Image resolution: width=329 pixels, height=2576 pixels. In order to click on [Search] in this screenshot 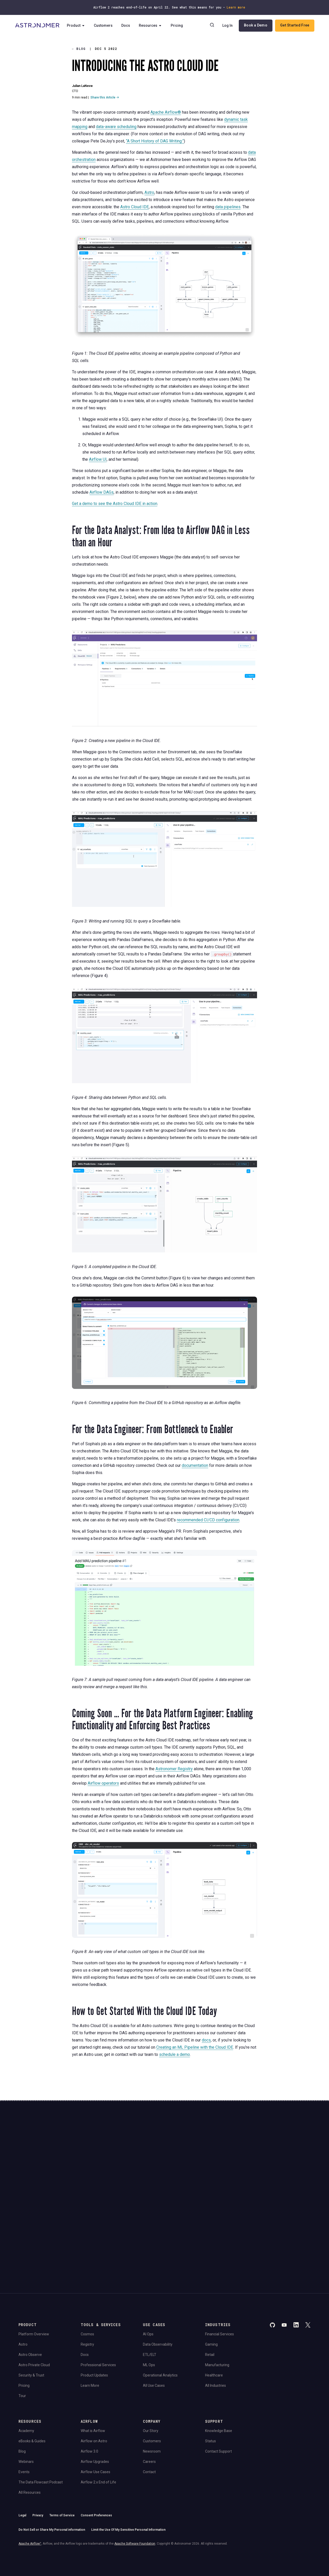, I will do `click(211, 25)`.